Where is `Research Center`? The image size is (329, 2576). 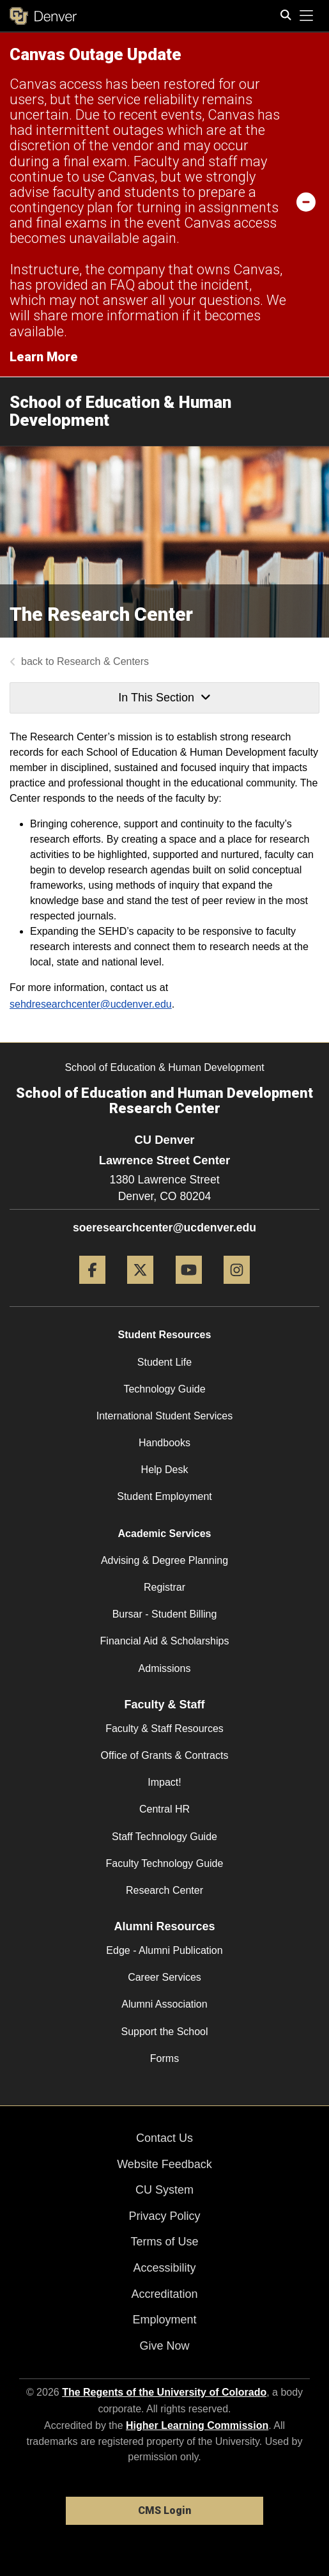
Research Center is located at coordinates (164, 1890).